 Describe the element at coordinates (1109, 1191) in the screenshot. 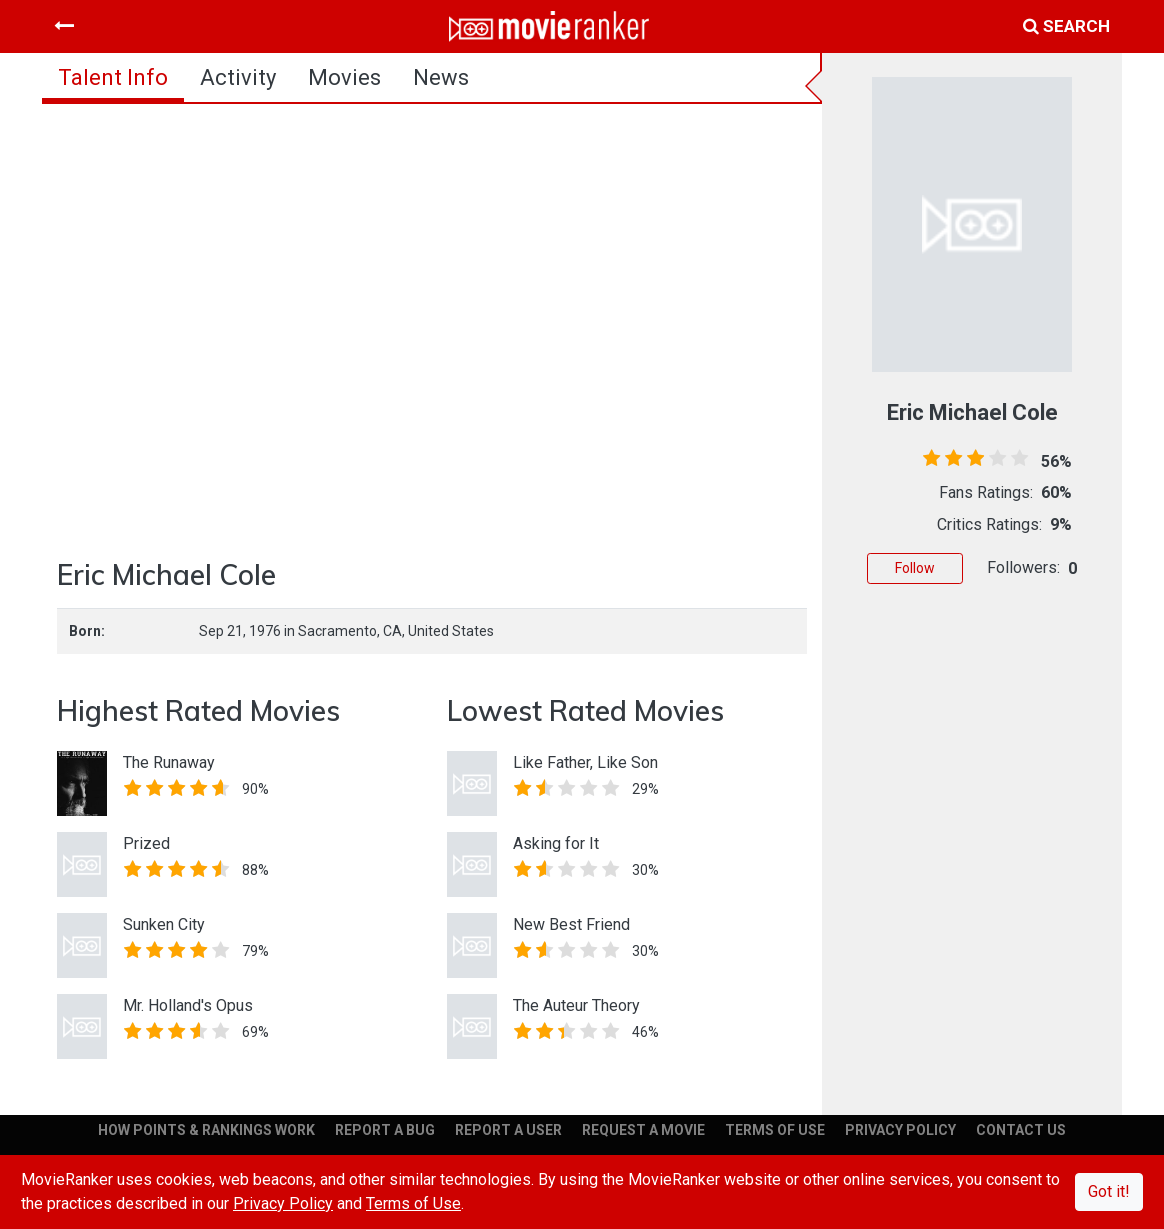

I see `Got it!` at that location.